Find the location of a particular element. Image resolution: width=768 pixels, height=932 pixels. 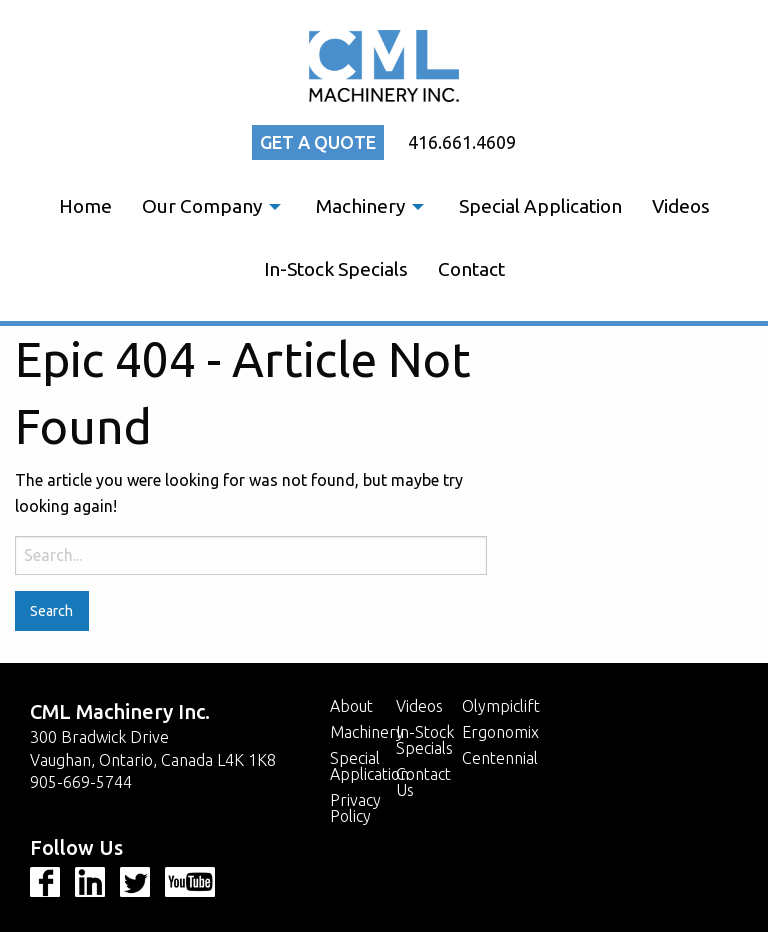

Centennial is located at coordinates (500, 758).